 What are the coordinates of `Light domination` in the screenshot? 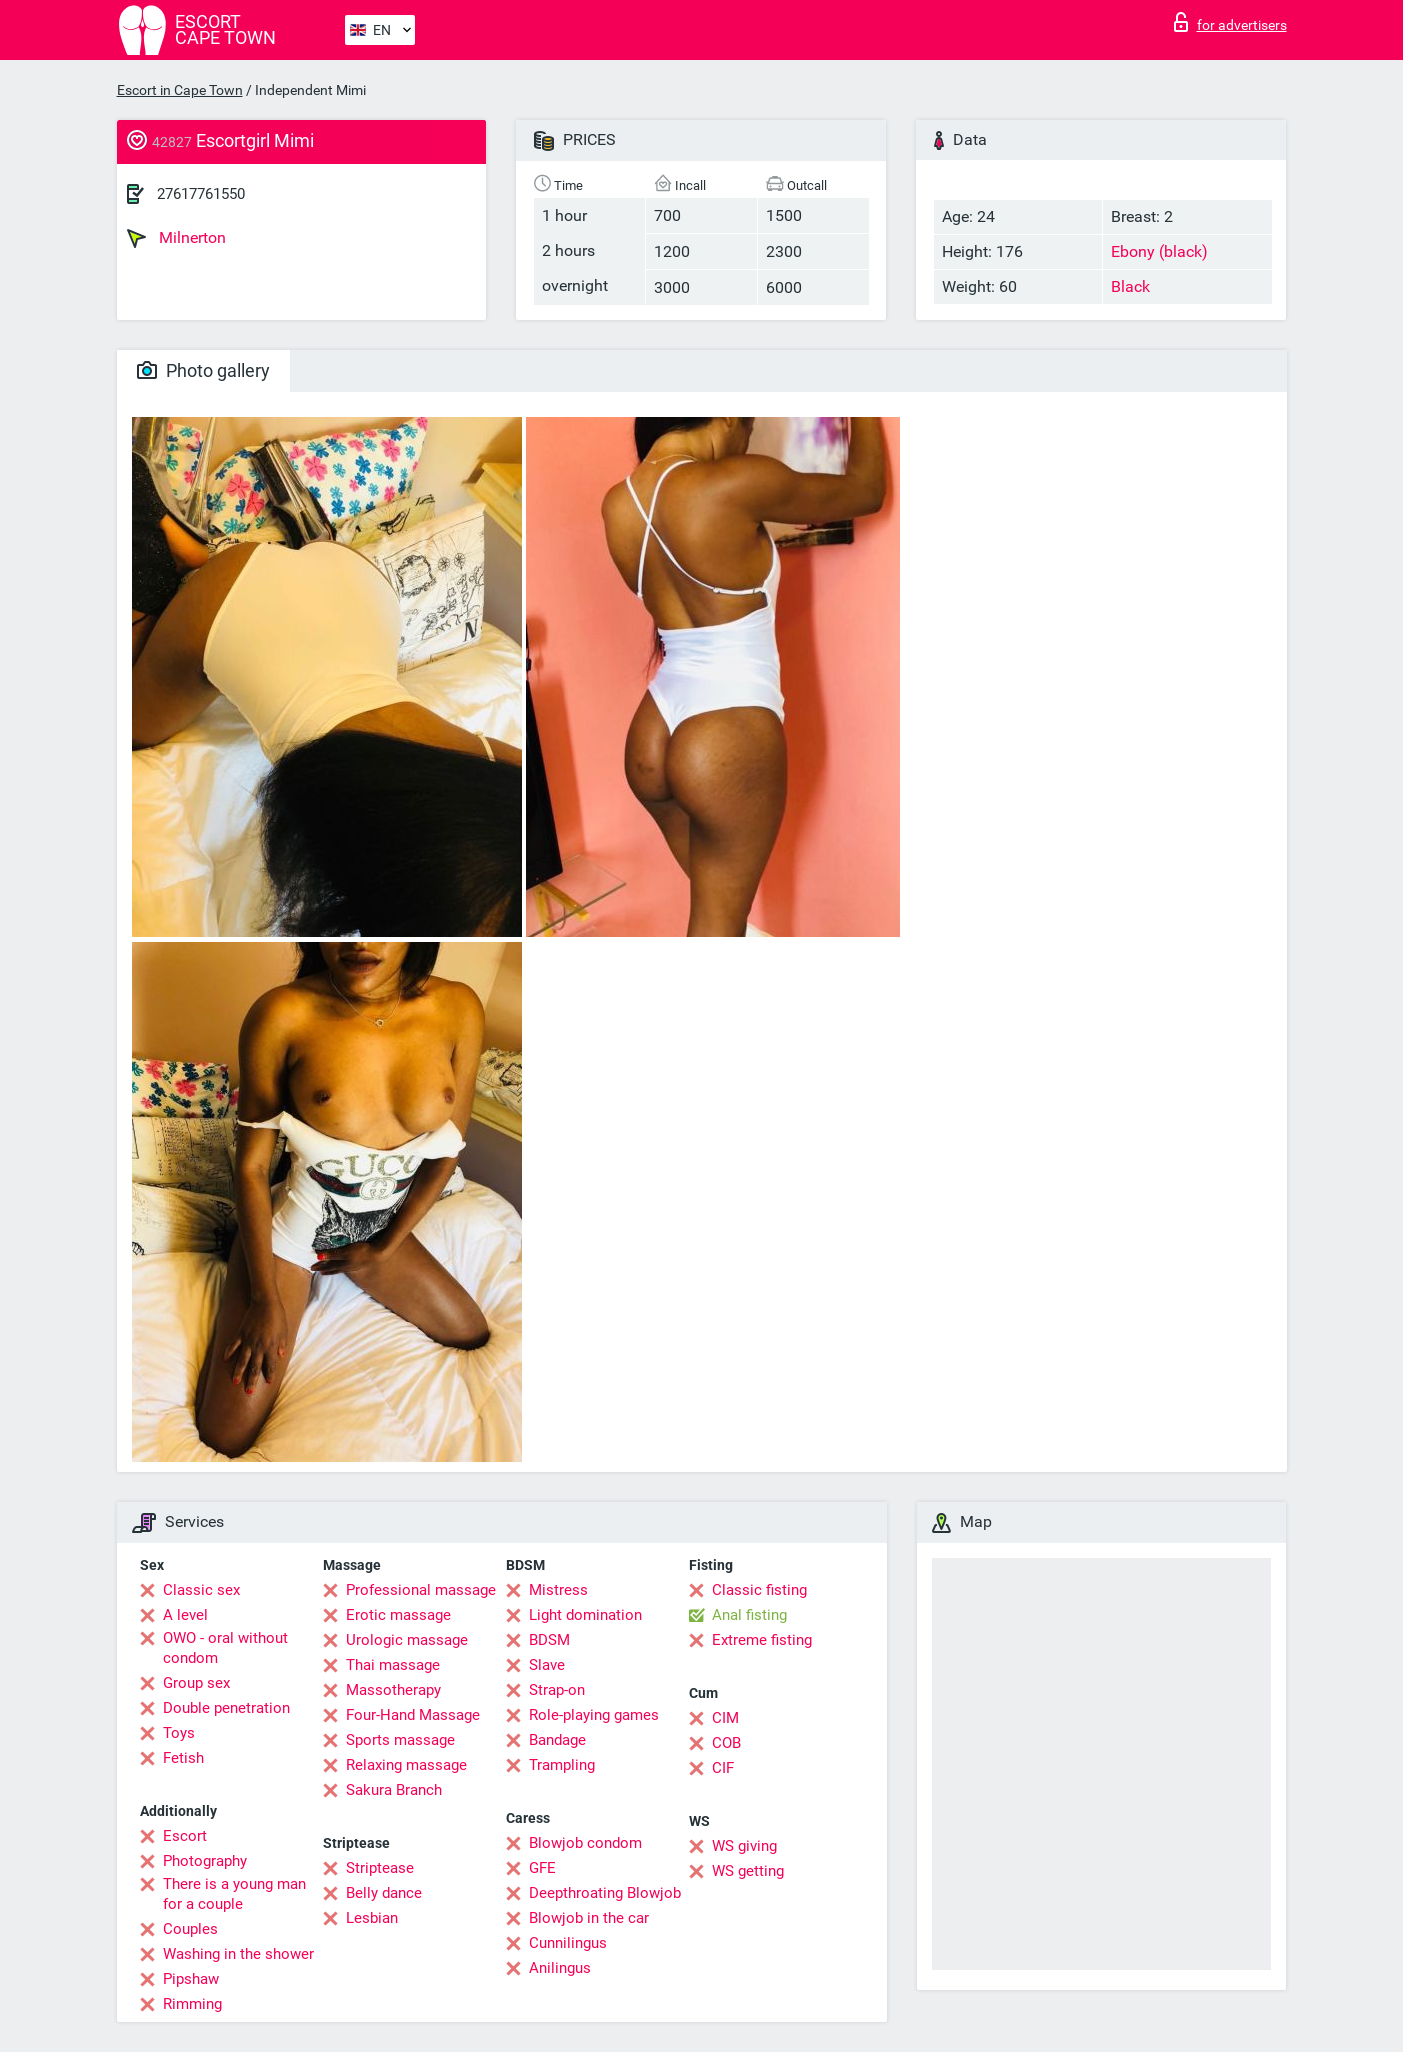 It's located at (585, 1615).